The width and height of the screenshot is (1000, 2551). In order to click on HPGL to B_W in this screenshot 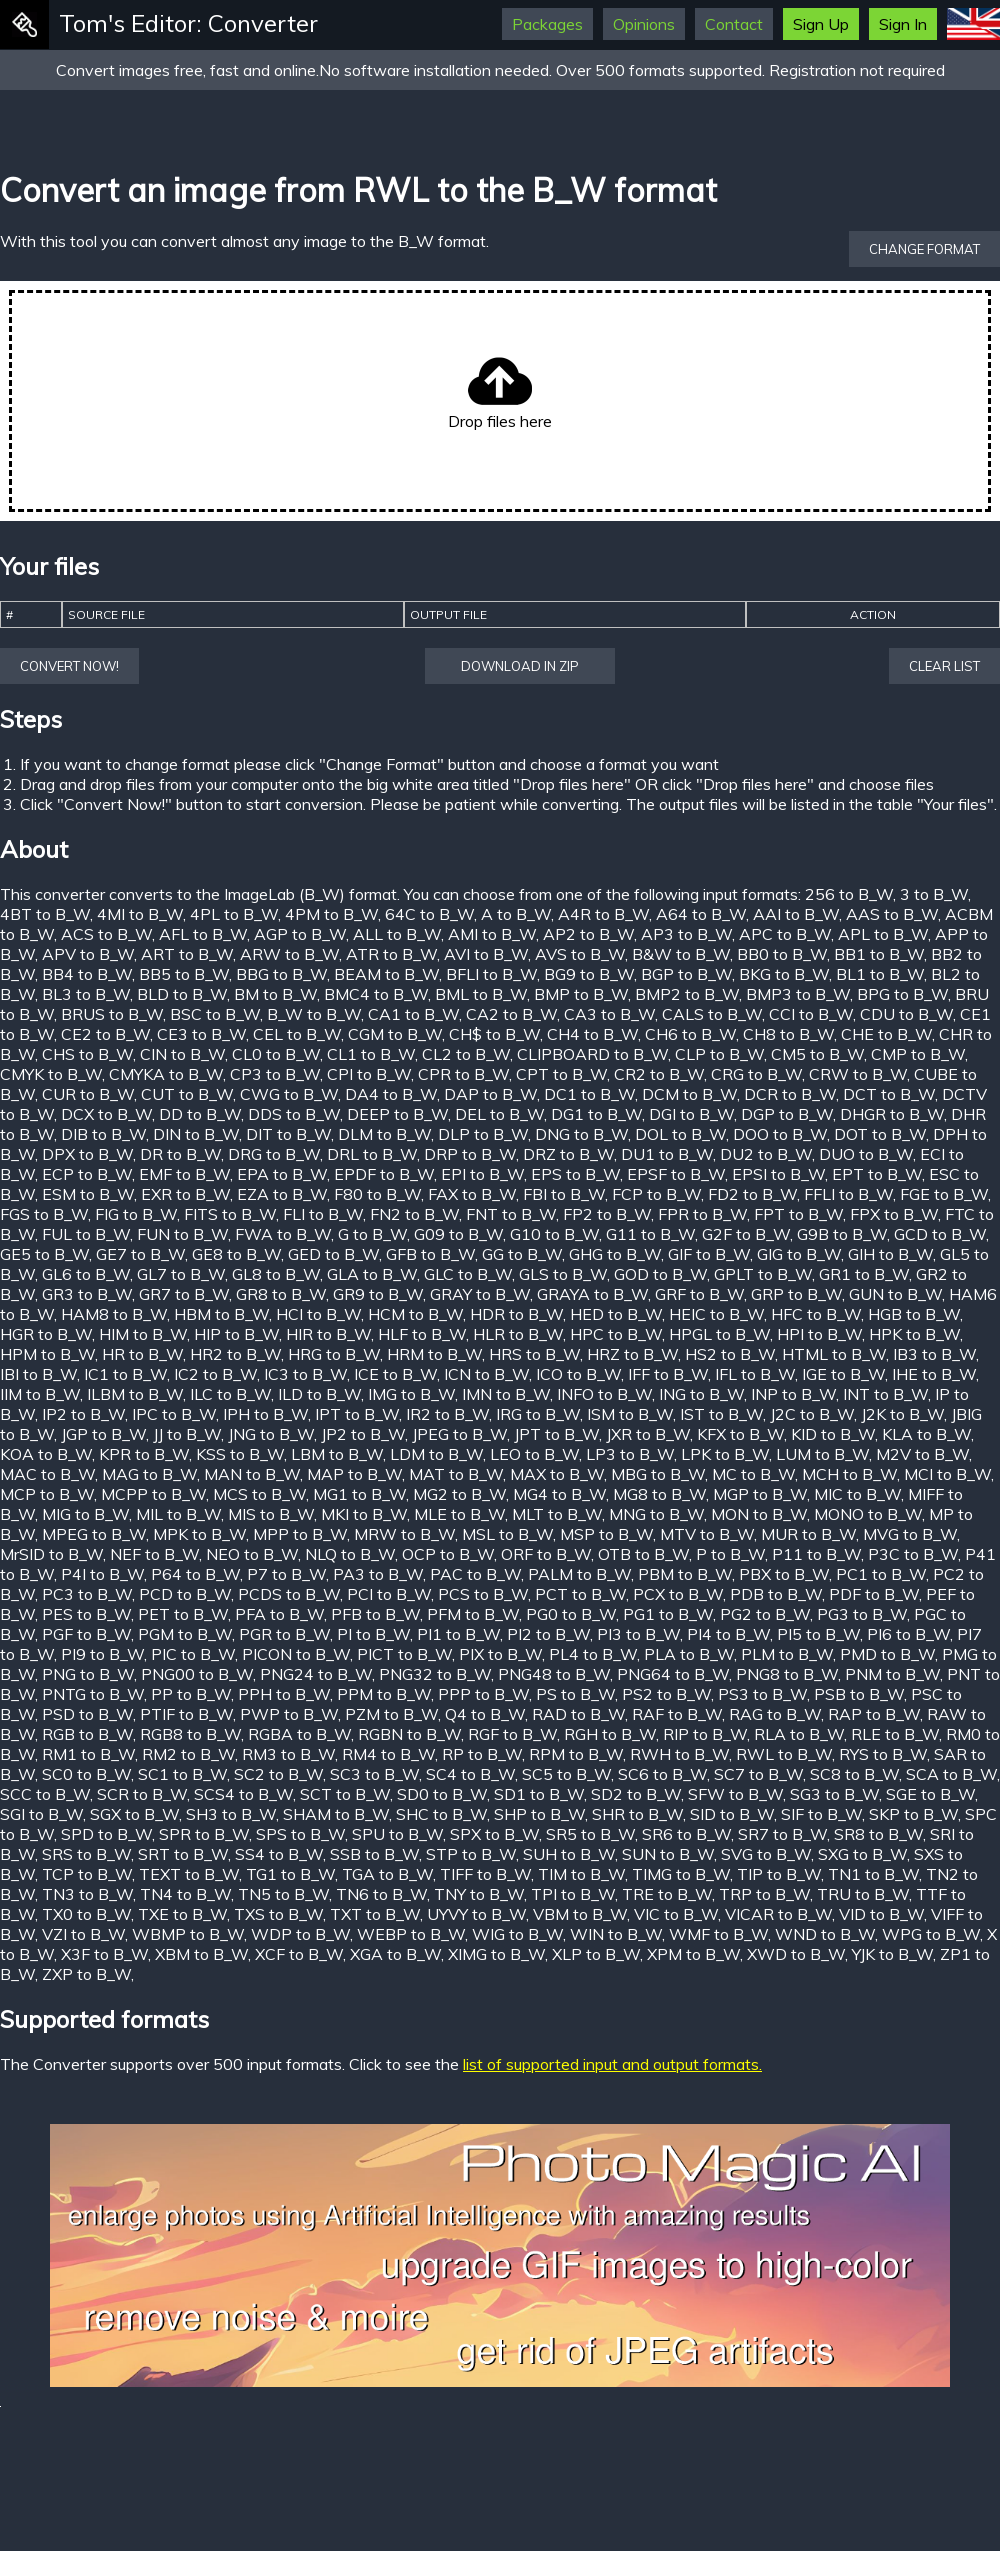, I will do `click(719, 1334)`.